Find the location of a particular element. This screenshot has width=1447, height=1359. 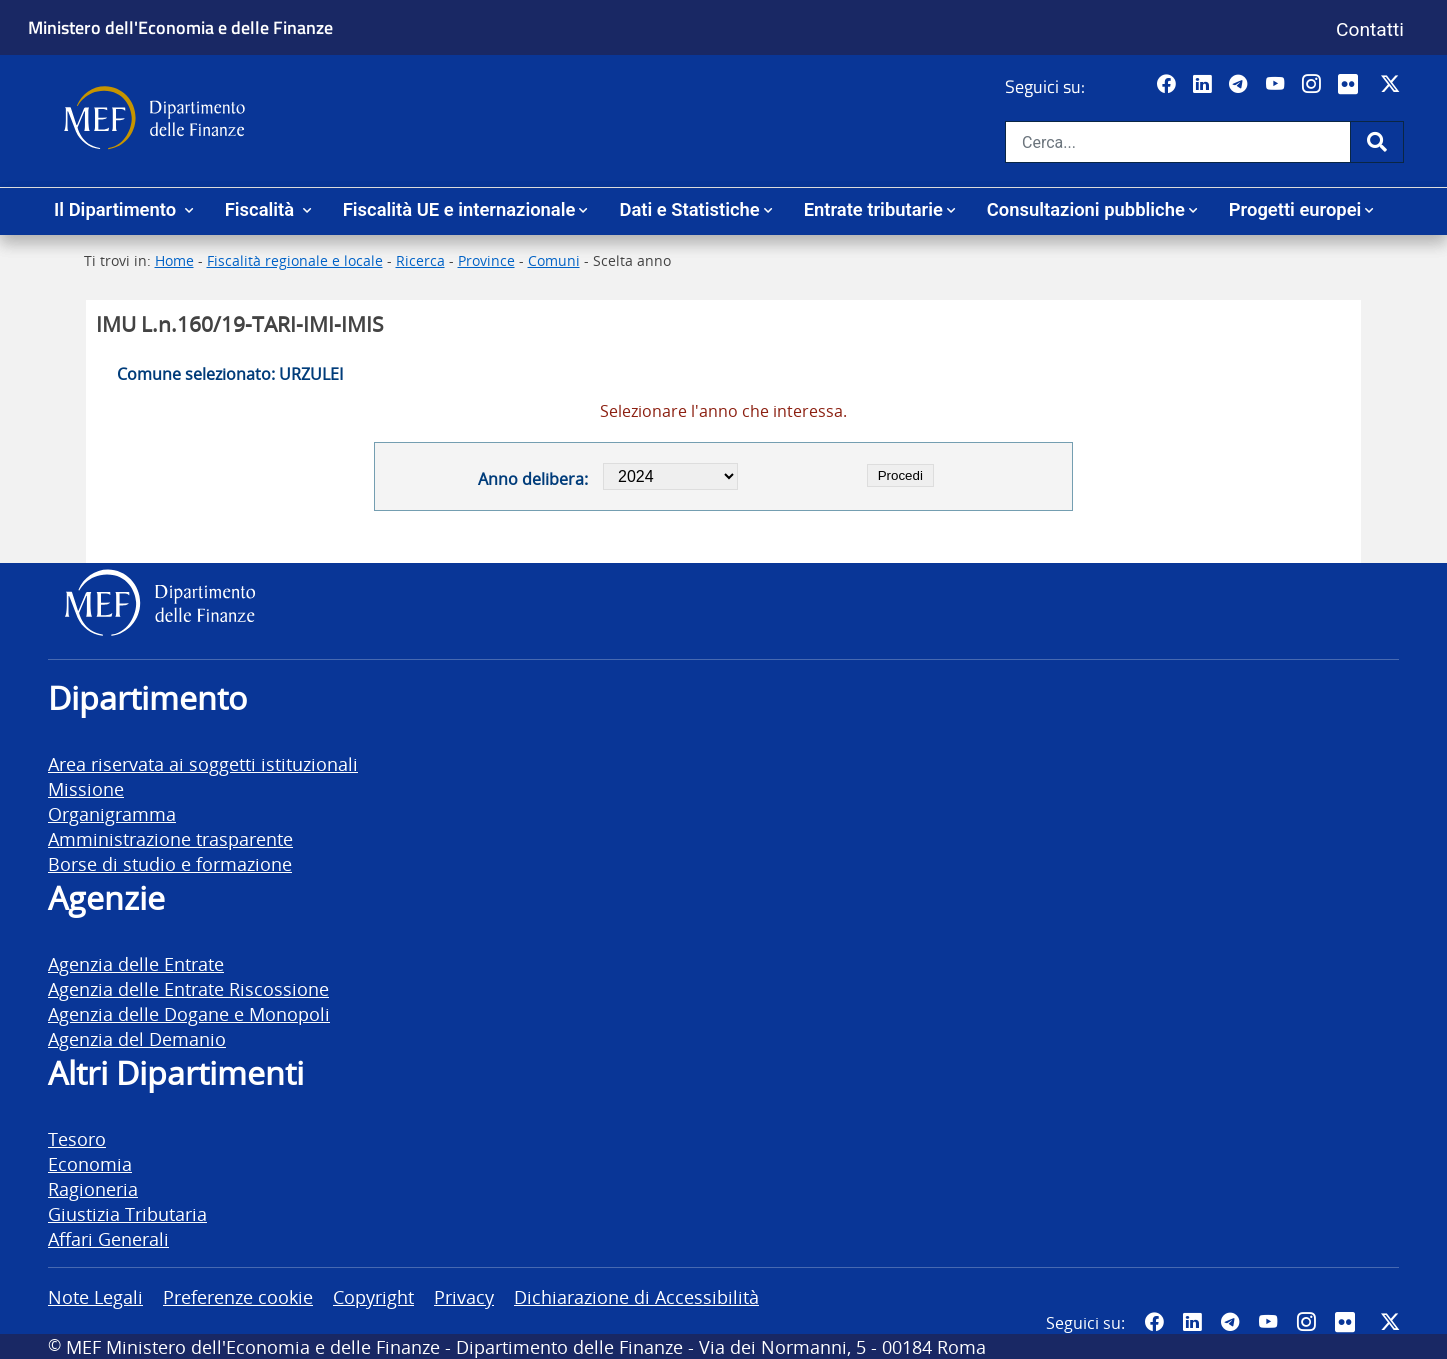

Ministero dell'Economia e delle Finanze [Ministero dell'Economia e delle Finanze - vai al sito] is located at coordinates (180, 27).